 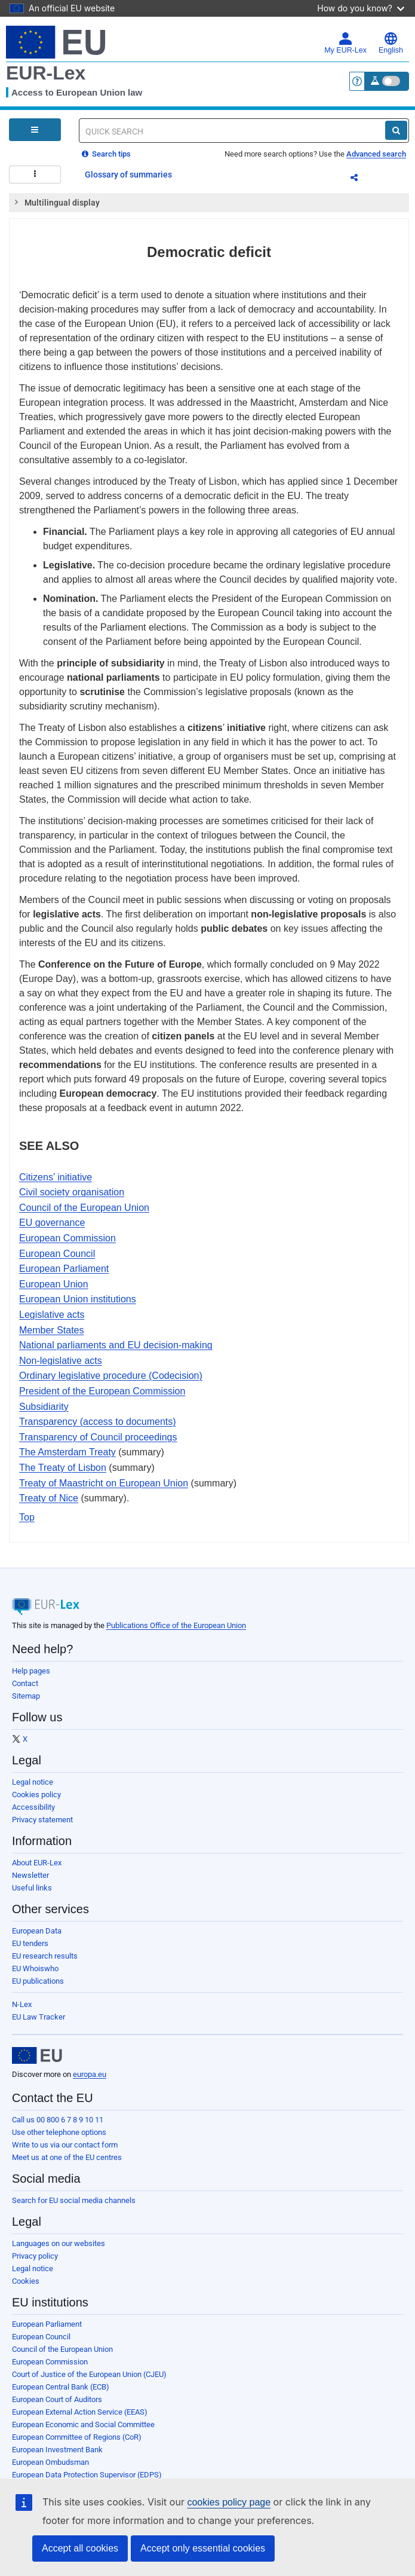 What do you see at coordinates (57, 2449) in the screenshot?
I see `European Investment Bank` at bounding box center [57, 2449].